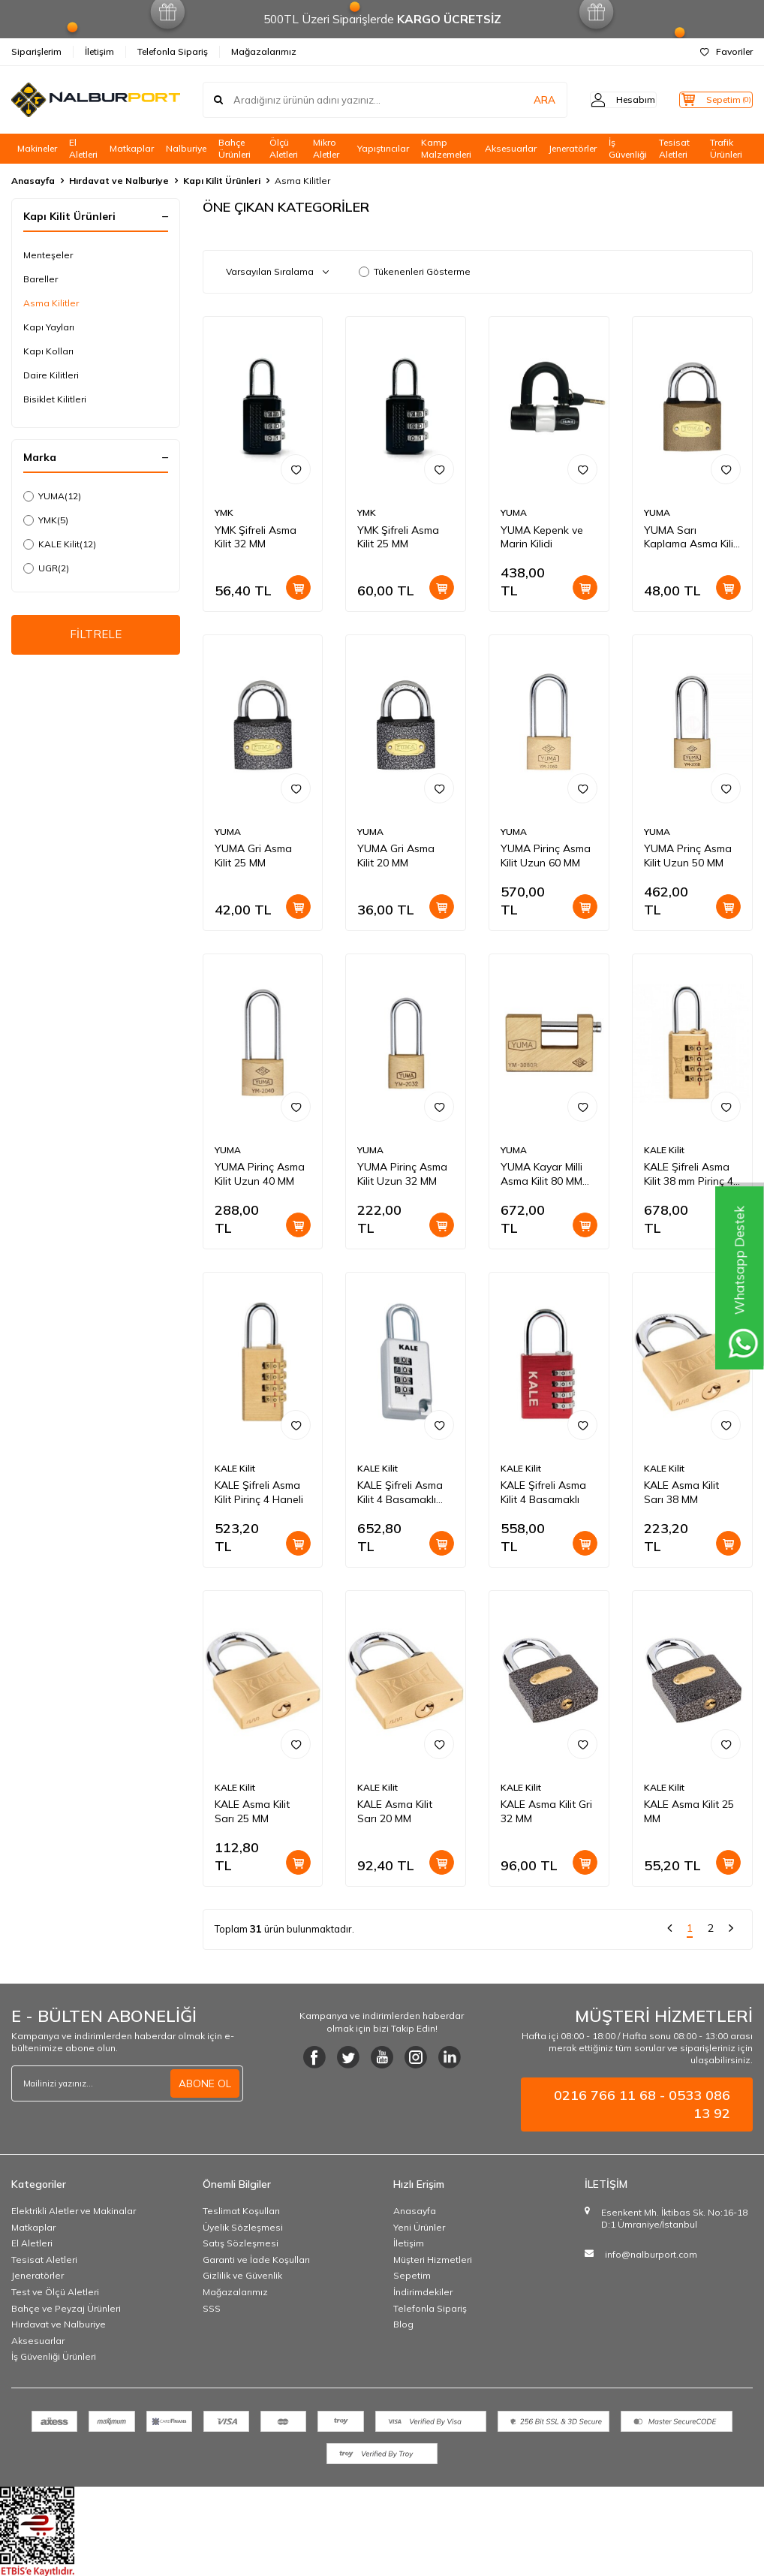  I want to click on Satış Sözleşmesi, so click(240, 2243).